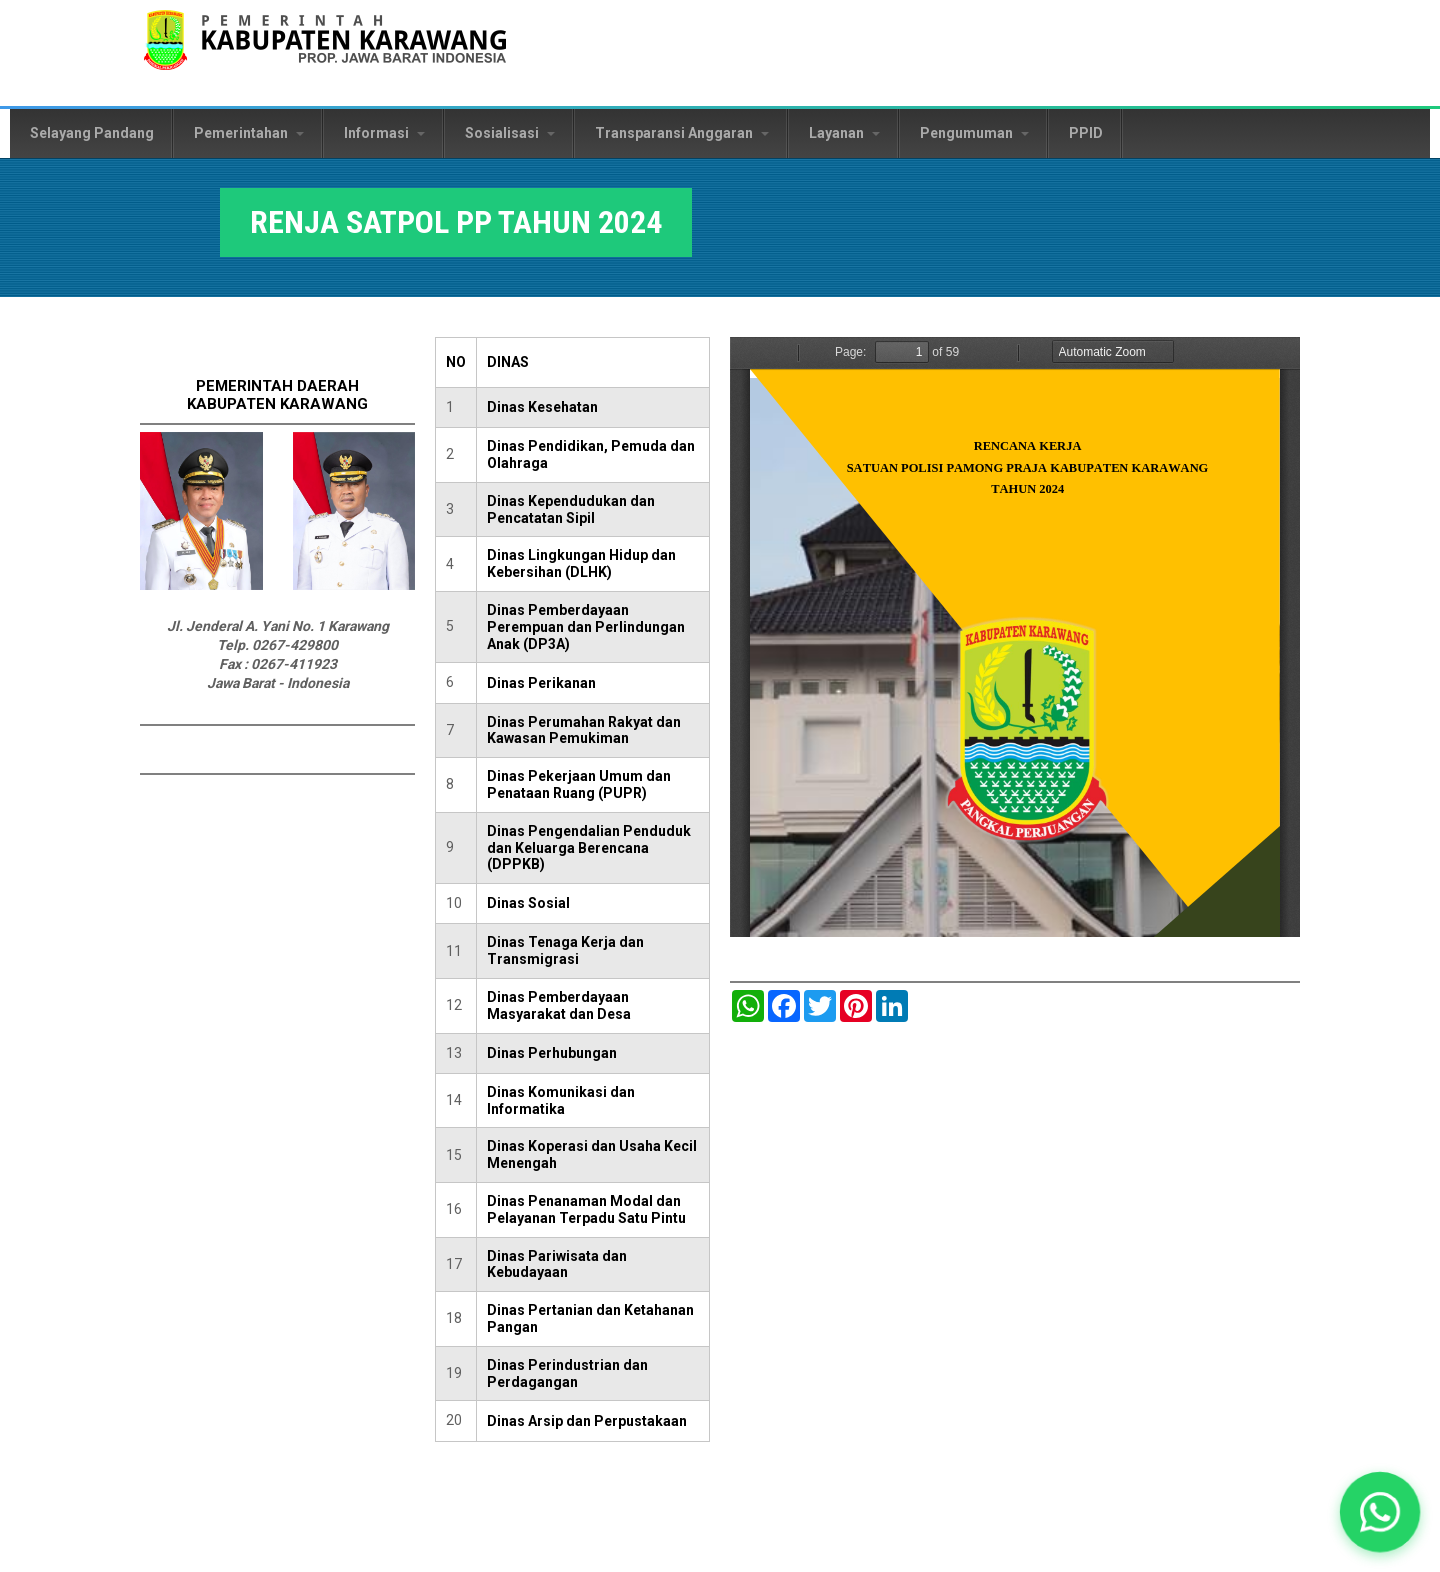 The width and height of the screenshot is (1440, 1572). What do you see at coordinates (249, 133) in the screenshot?
I see `Pemerintahan` at bounding box center [249, 133].